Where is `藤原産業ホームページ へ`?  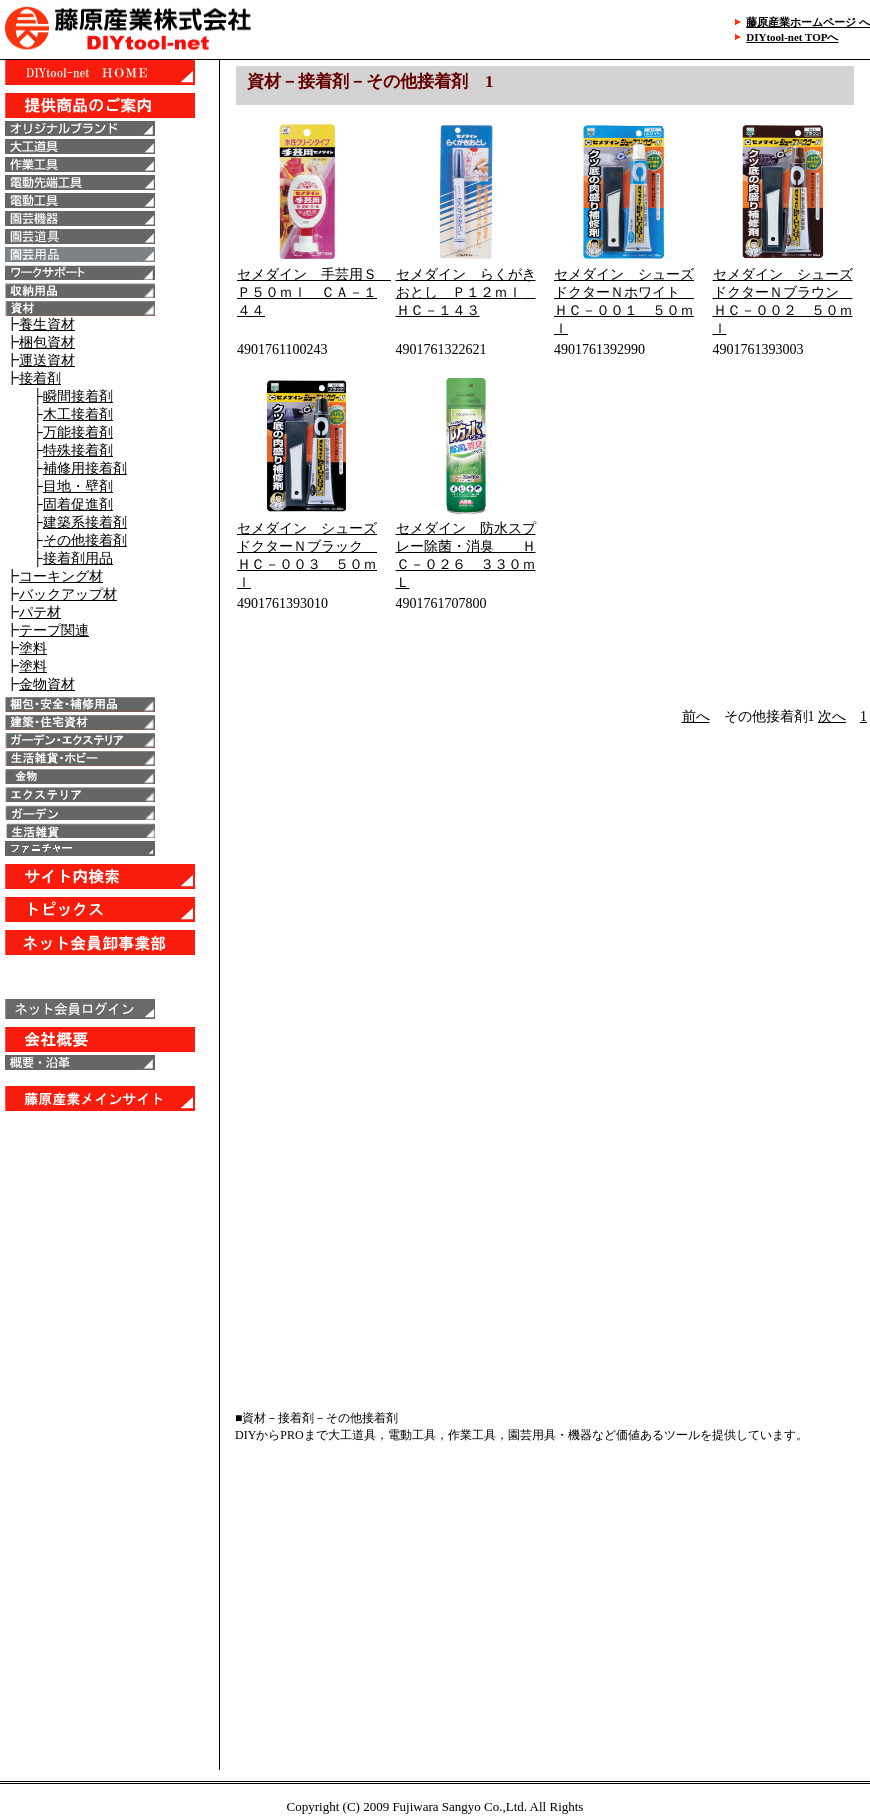
藤原産業ホームページ へ is located at coordinates (808, 22).